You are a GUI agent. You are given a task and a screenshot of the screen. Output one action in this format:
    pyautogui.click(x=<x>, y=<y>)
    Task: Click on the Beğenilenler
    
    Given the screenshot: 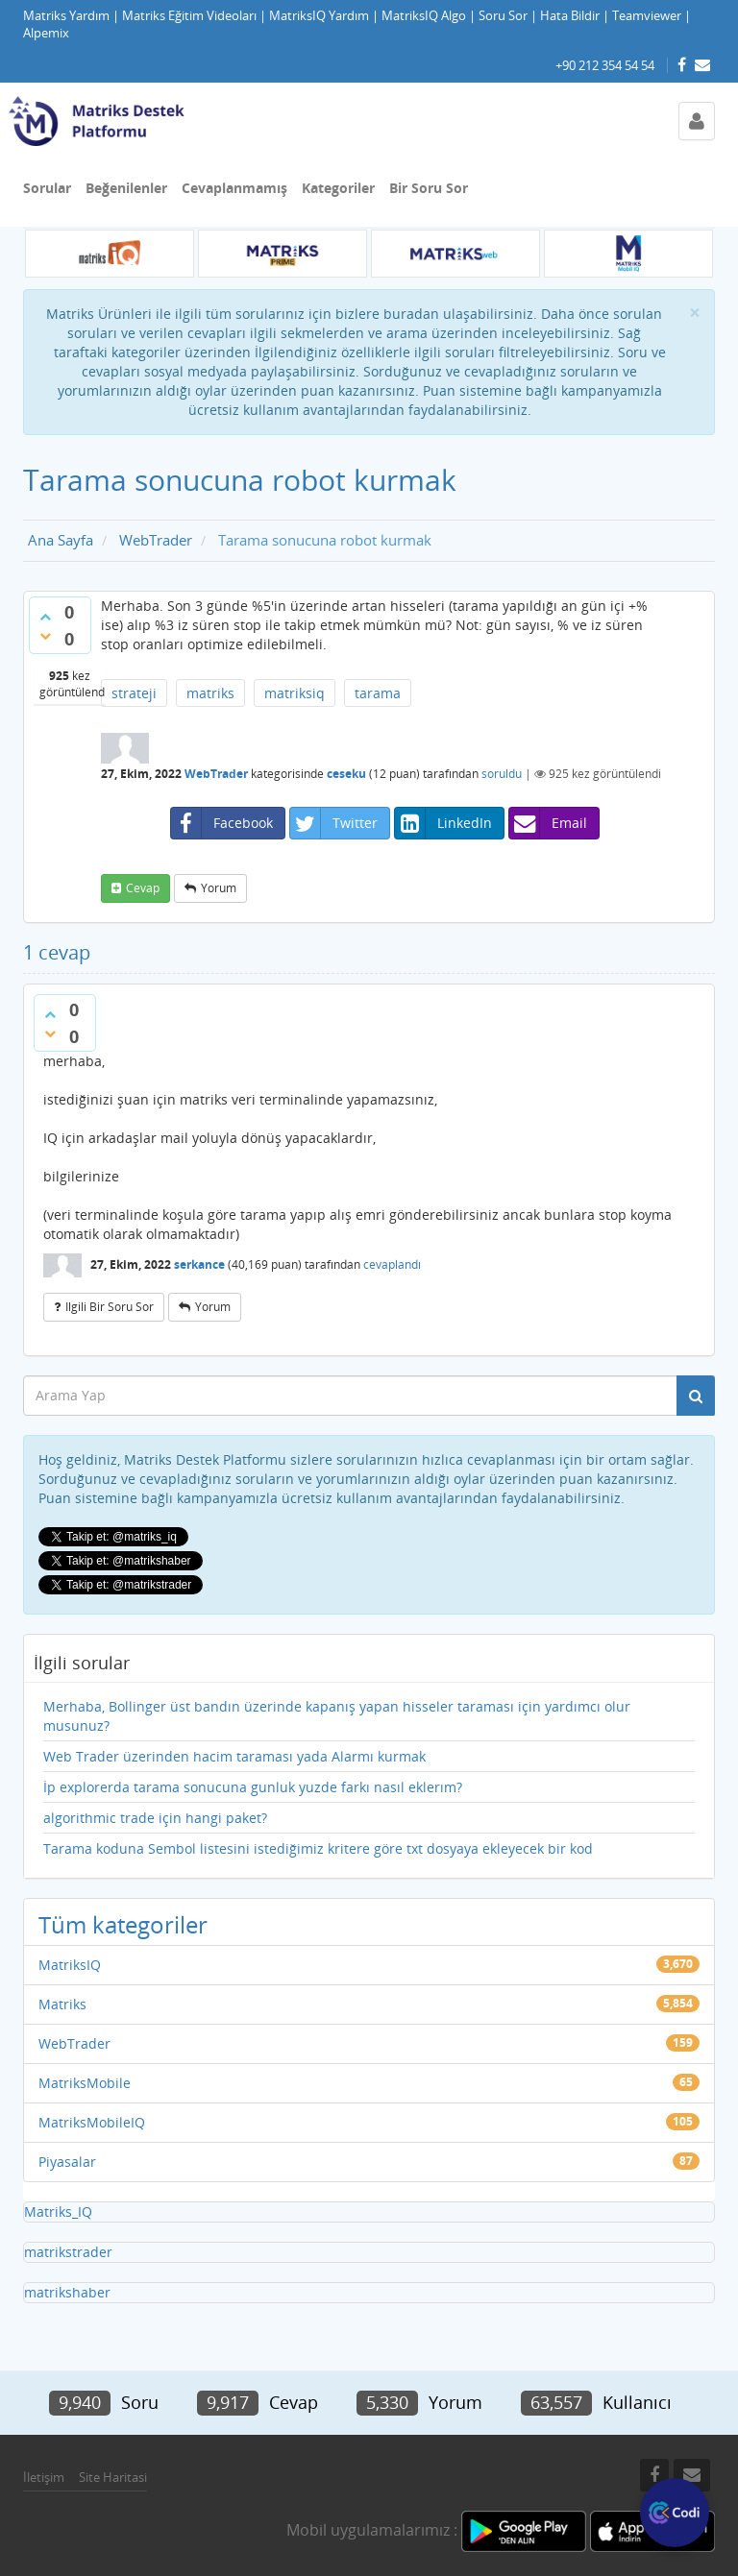 What is the action you would take?
    pyautogui.click(x=126, y=188)
    